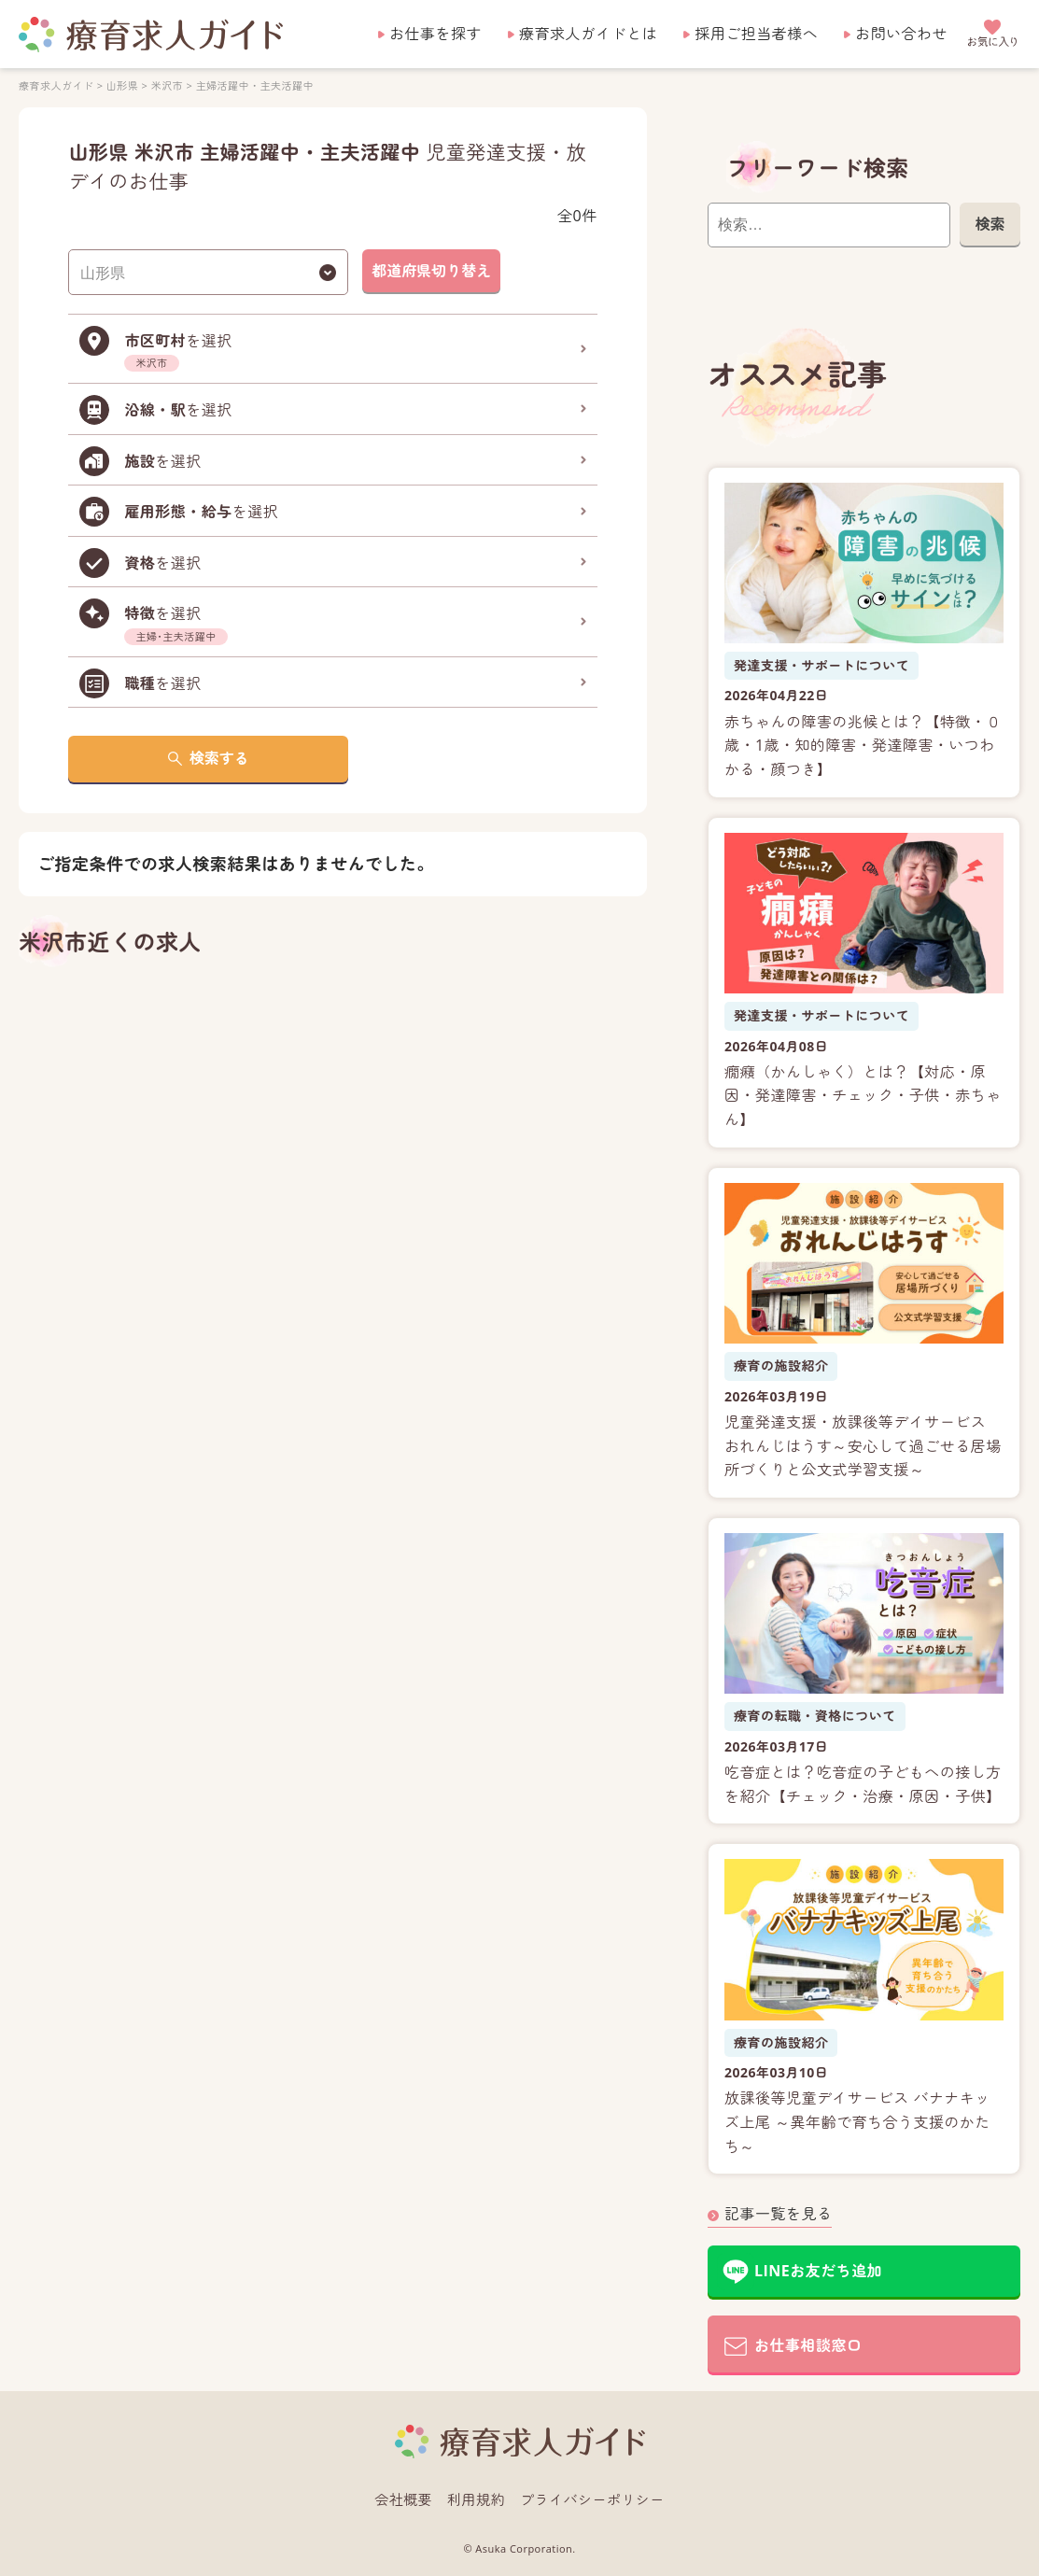 The height and width of the screenshot is (2576, 1039). Describe the element at coordinates (588, 33) in the screenshot. I see `療育求人ガイドとは` at that location.